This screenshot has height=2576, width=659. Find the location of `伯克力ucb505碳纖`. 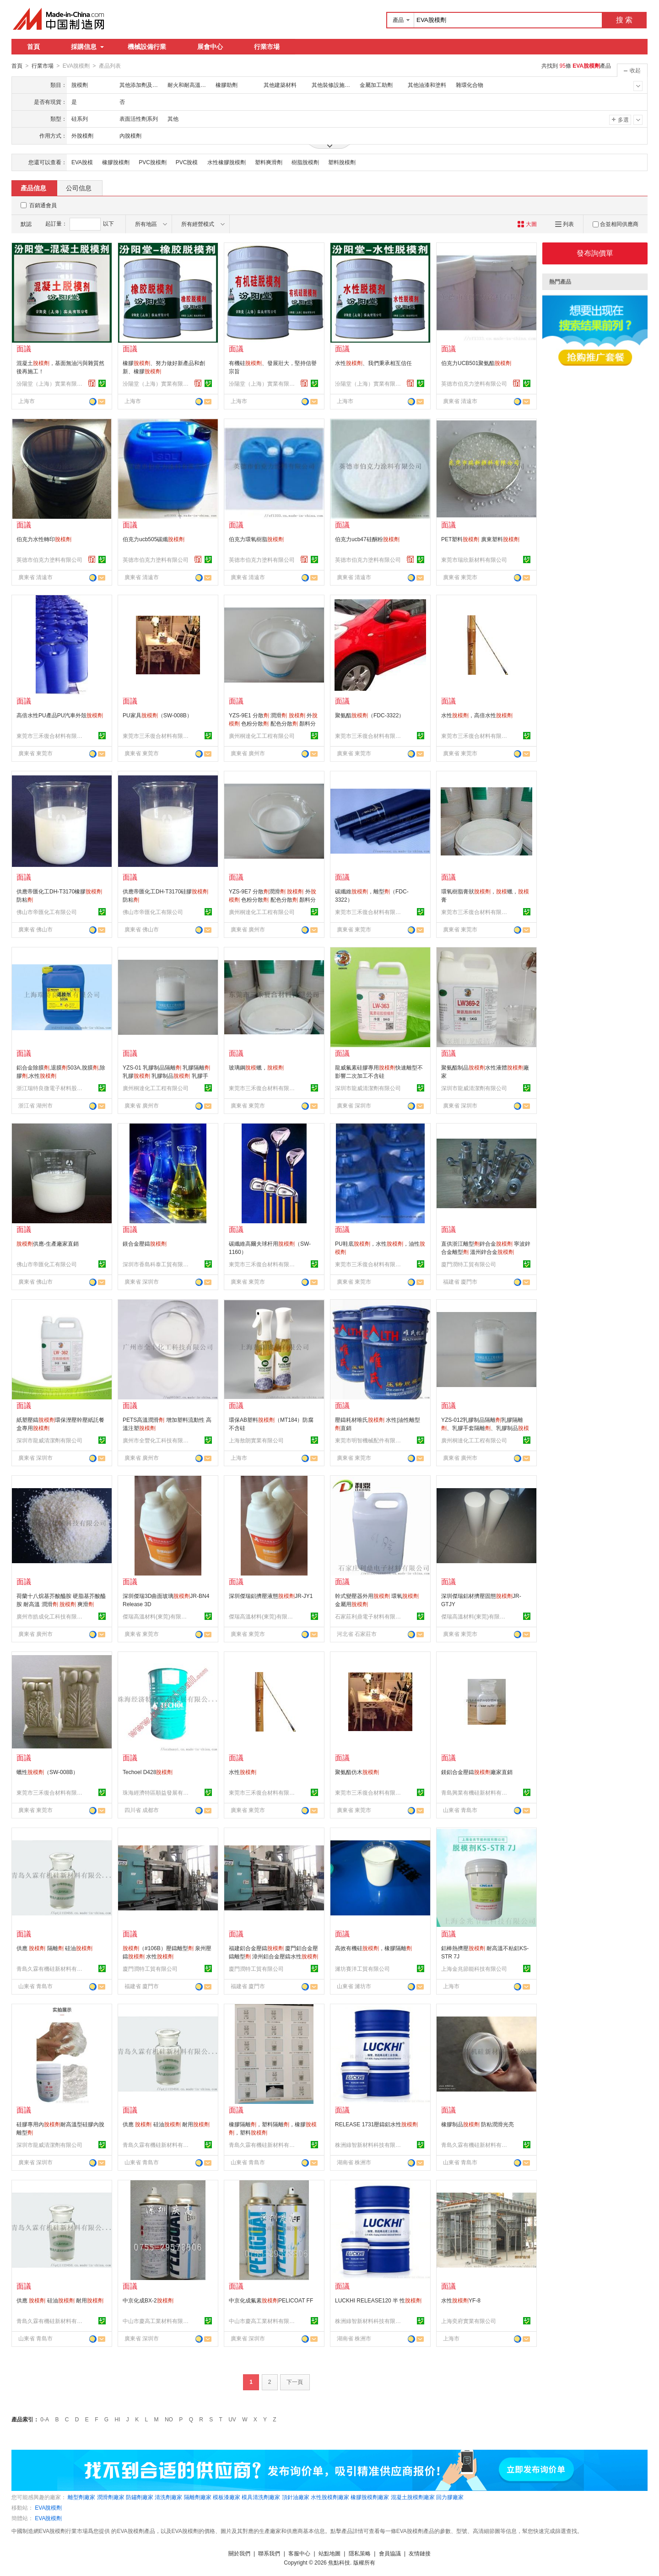

伯克力ucb505碳纖 is located at coordinates (153, 539).